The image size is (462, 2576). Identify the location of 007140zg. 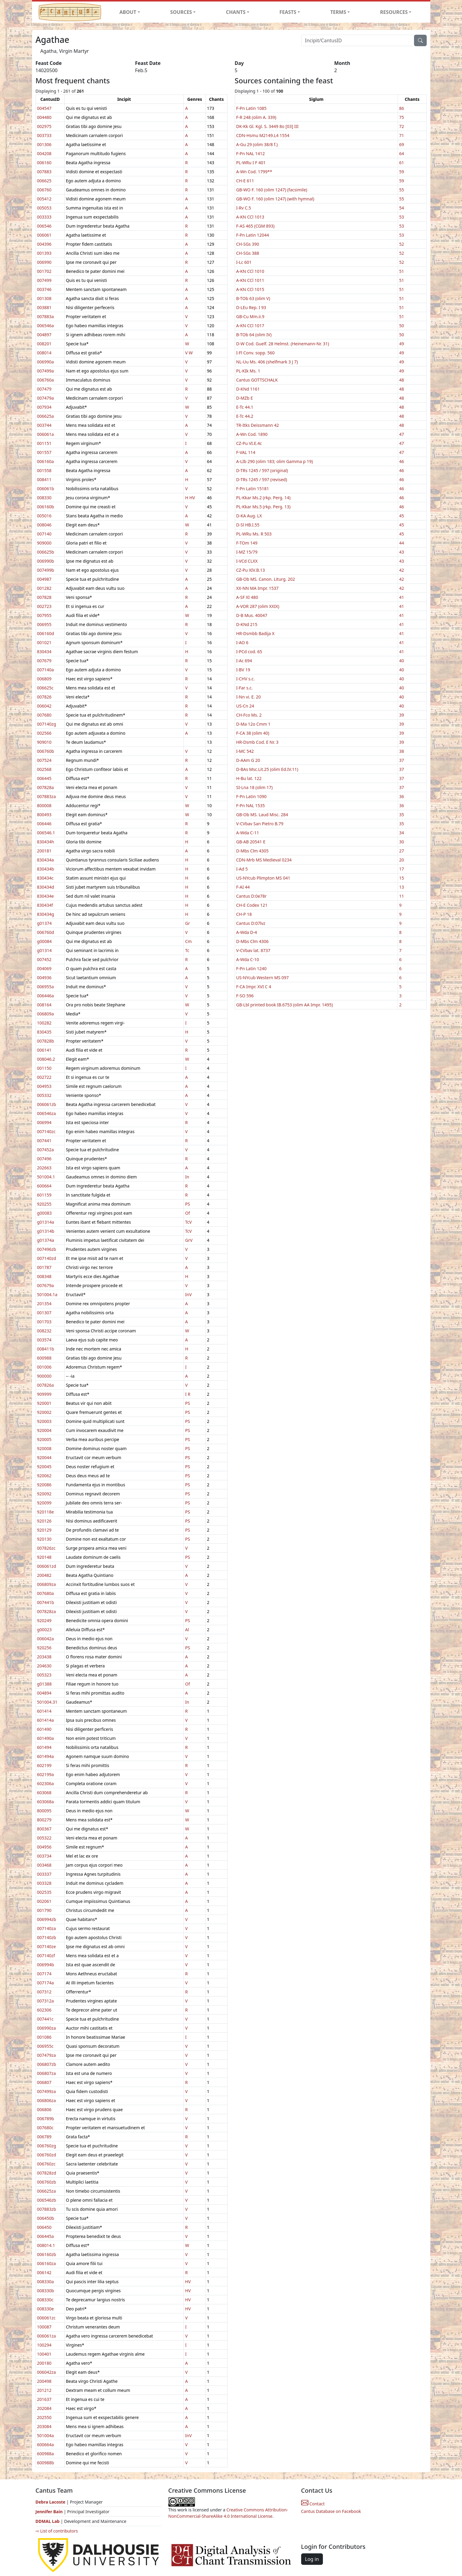
(46, 724).